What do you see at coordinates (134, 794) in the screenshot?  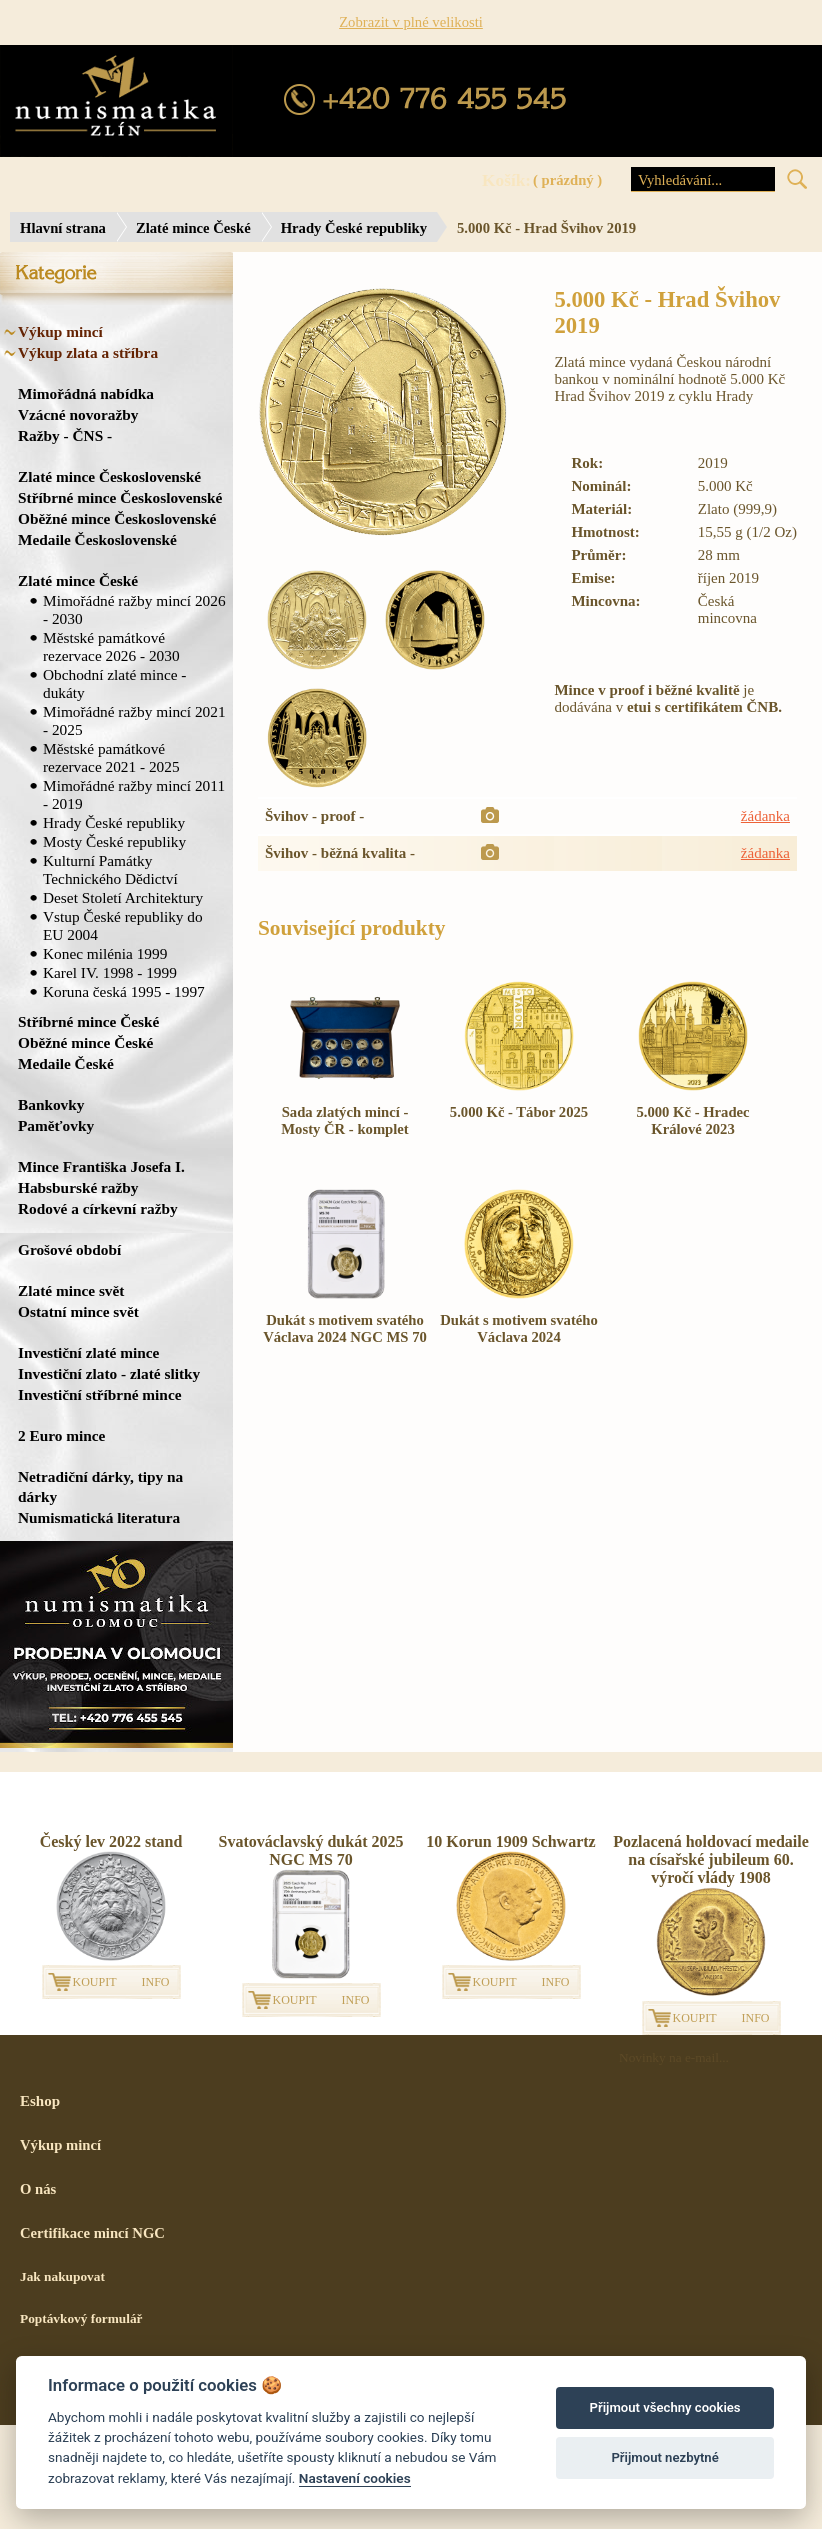 I see `Mimořádné ražby mincí 2011 - 2019` at bounding box center [134, 794].